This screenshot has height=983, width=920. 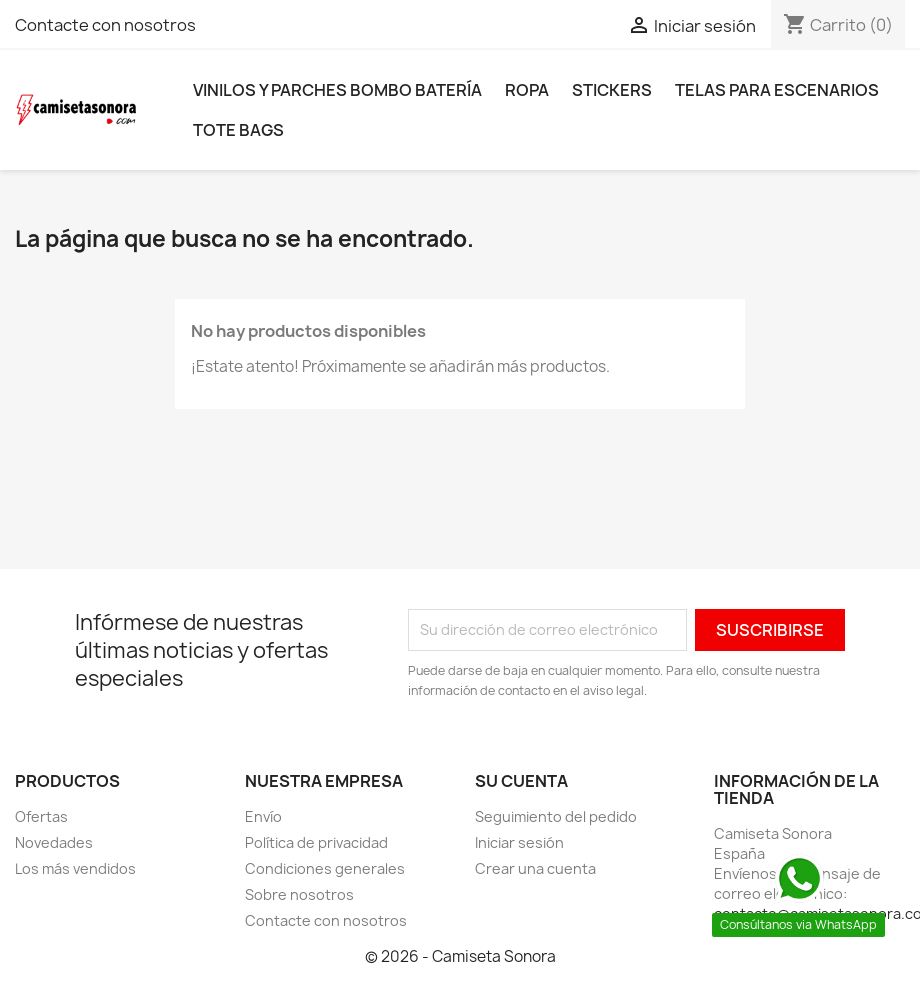 I want to click on Sobre nosotros, so click(x=299, y=894).